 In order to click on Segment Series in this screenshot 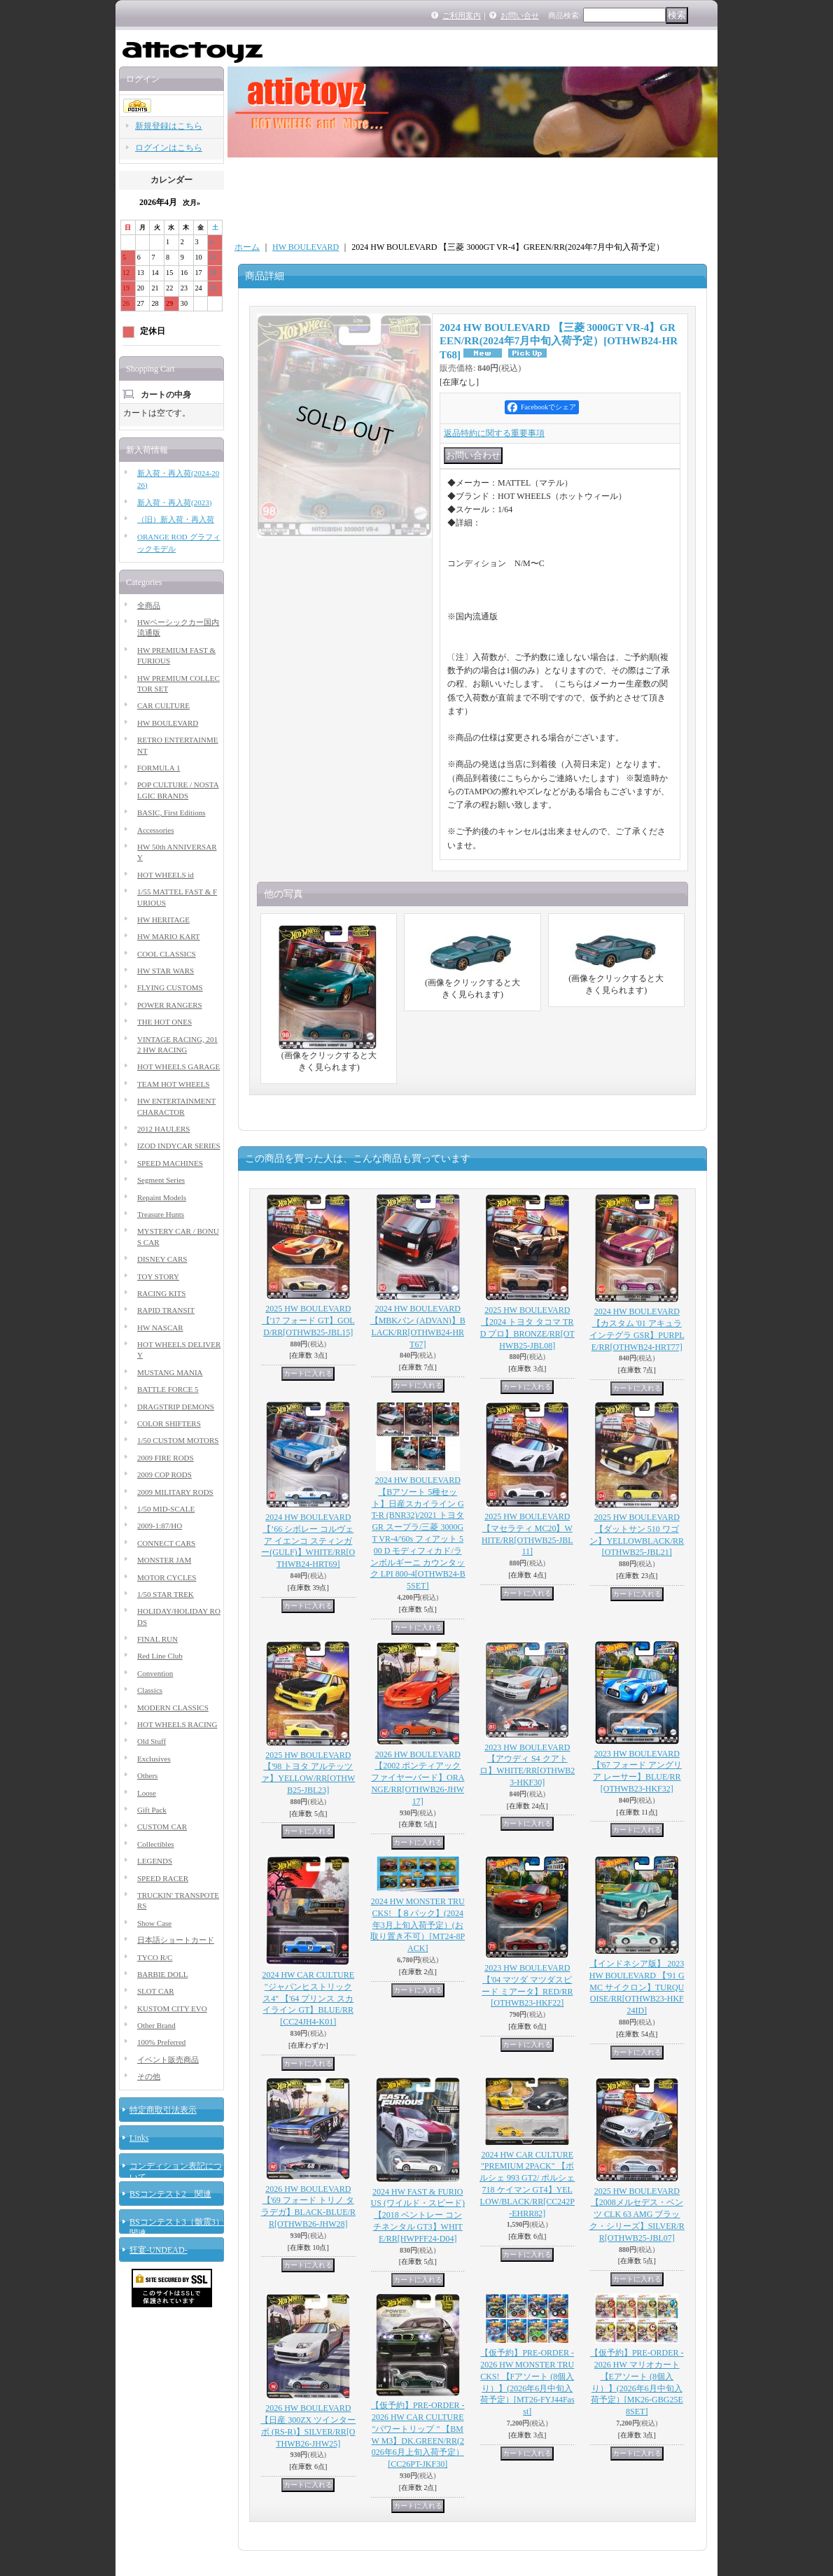, I will do `click(161, 1180)`.